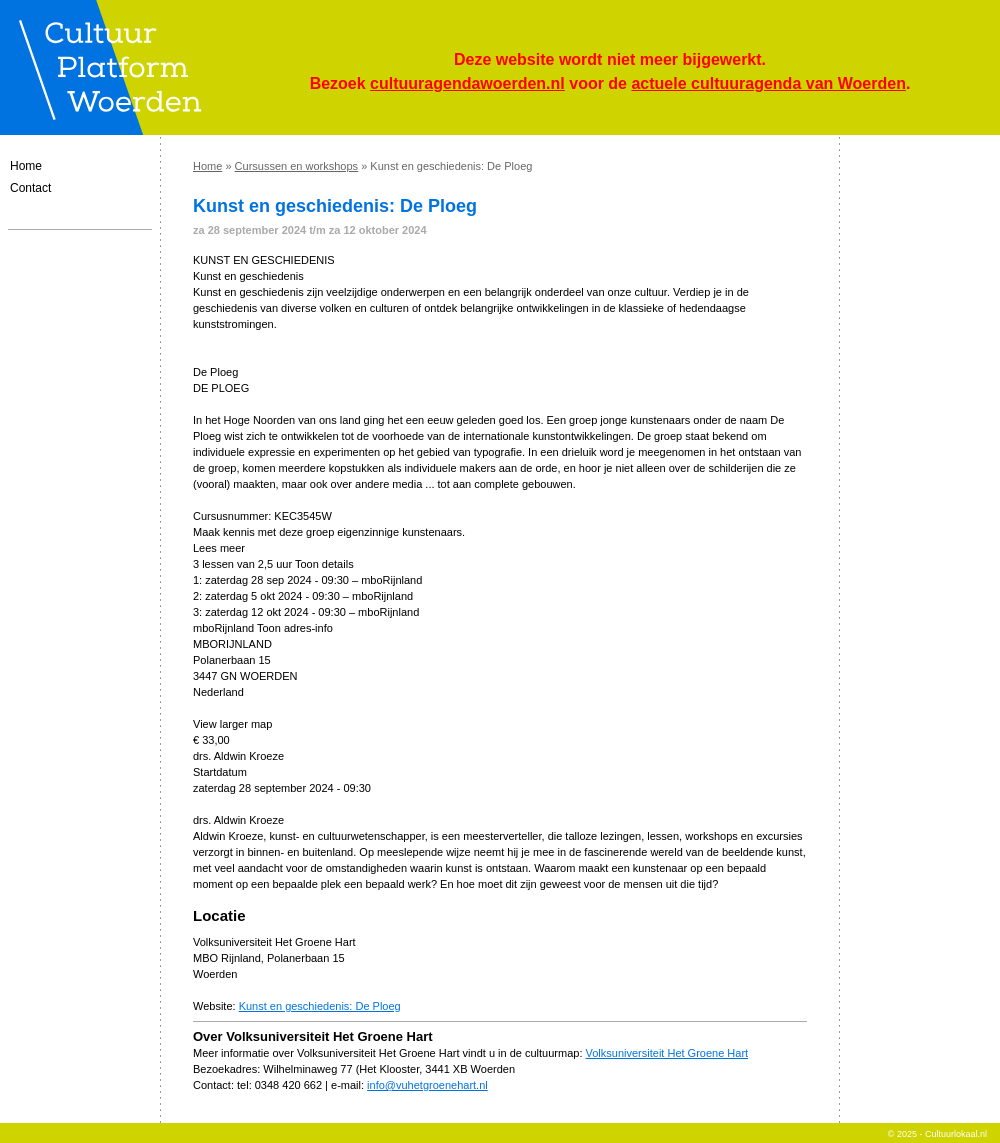  I want to click on cultuuragendawoerden.nl, so click(467, 83).